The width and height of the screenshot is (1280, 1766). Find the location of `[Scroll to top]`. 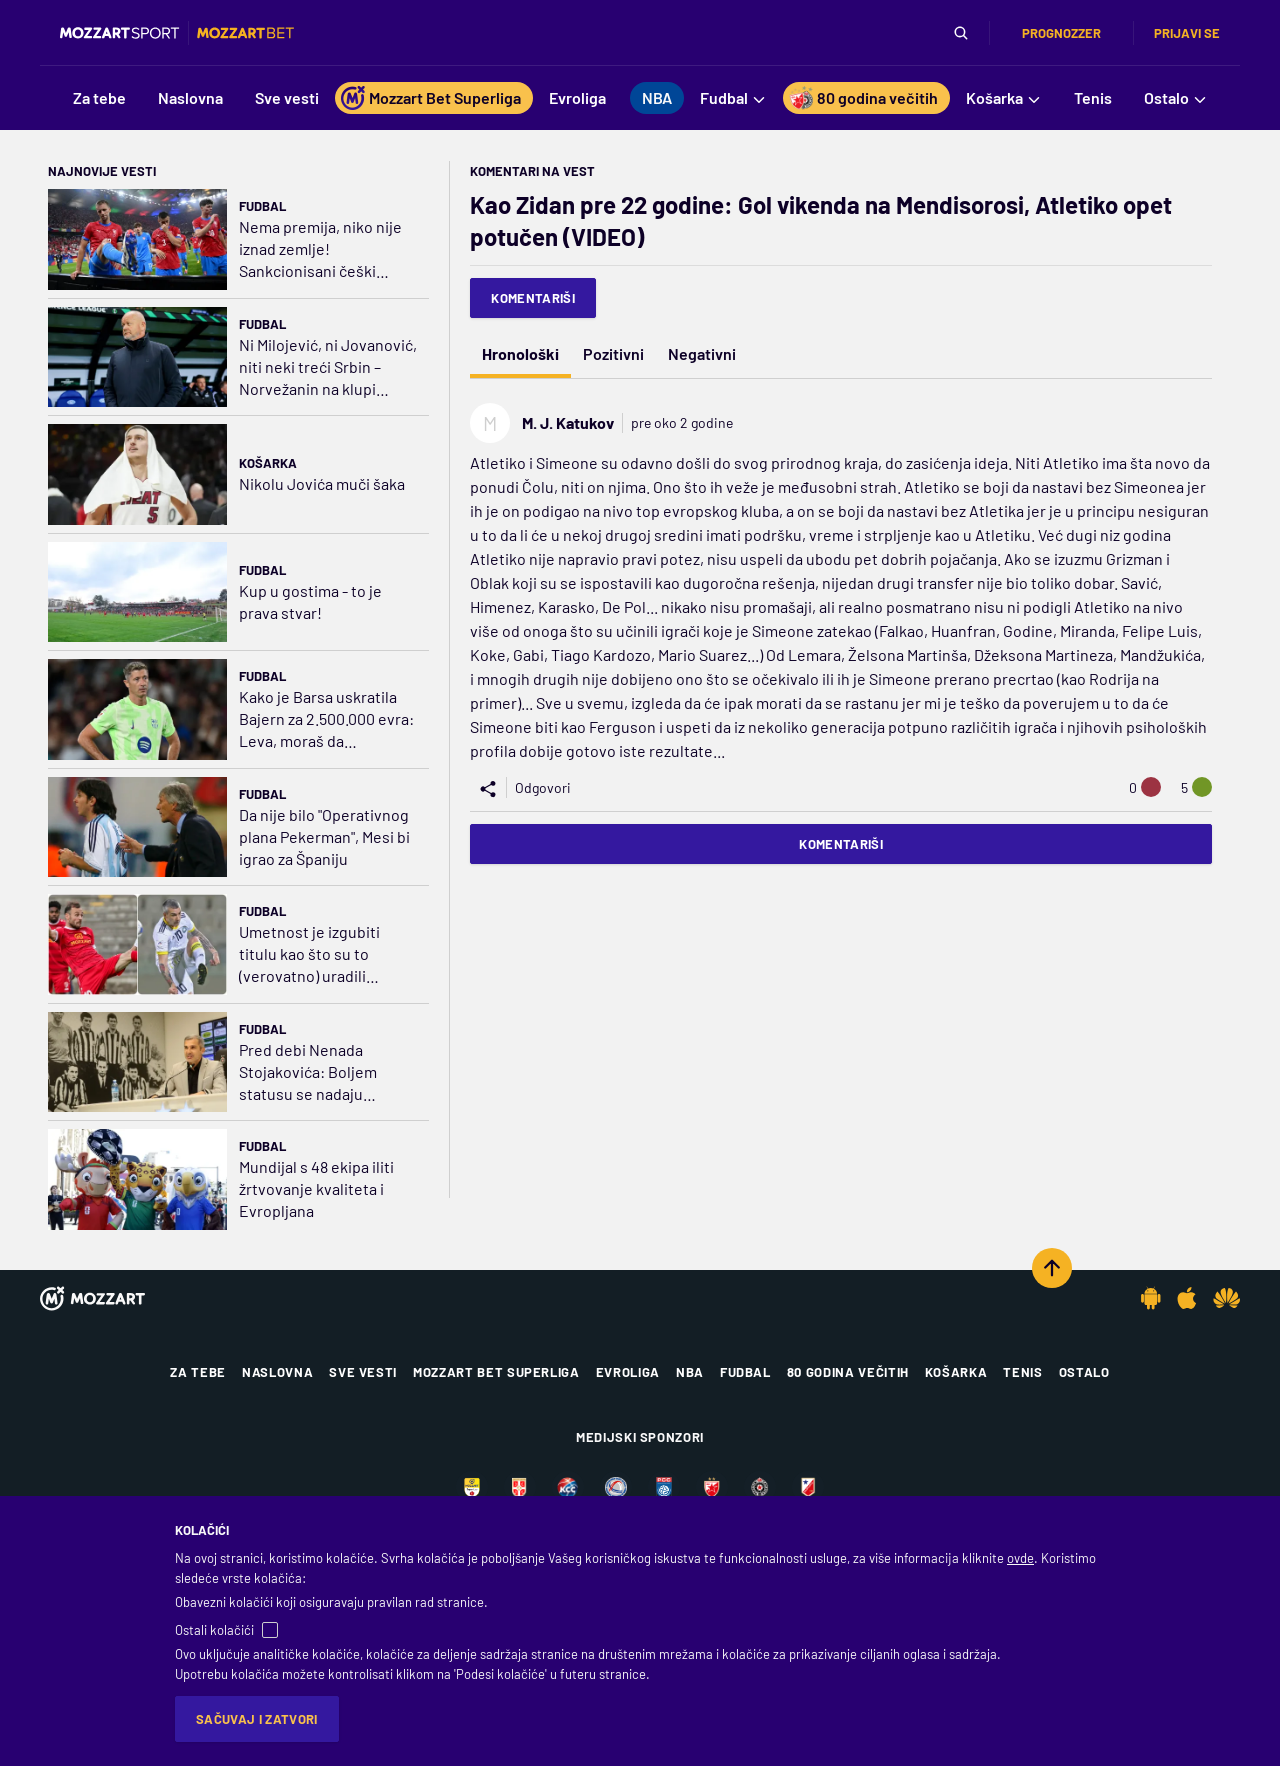

[Scroll to top] is located at coordinates (1052, 1268).